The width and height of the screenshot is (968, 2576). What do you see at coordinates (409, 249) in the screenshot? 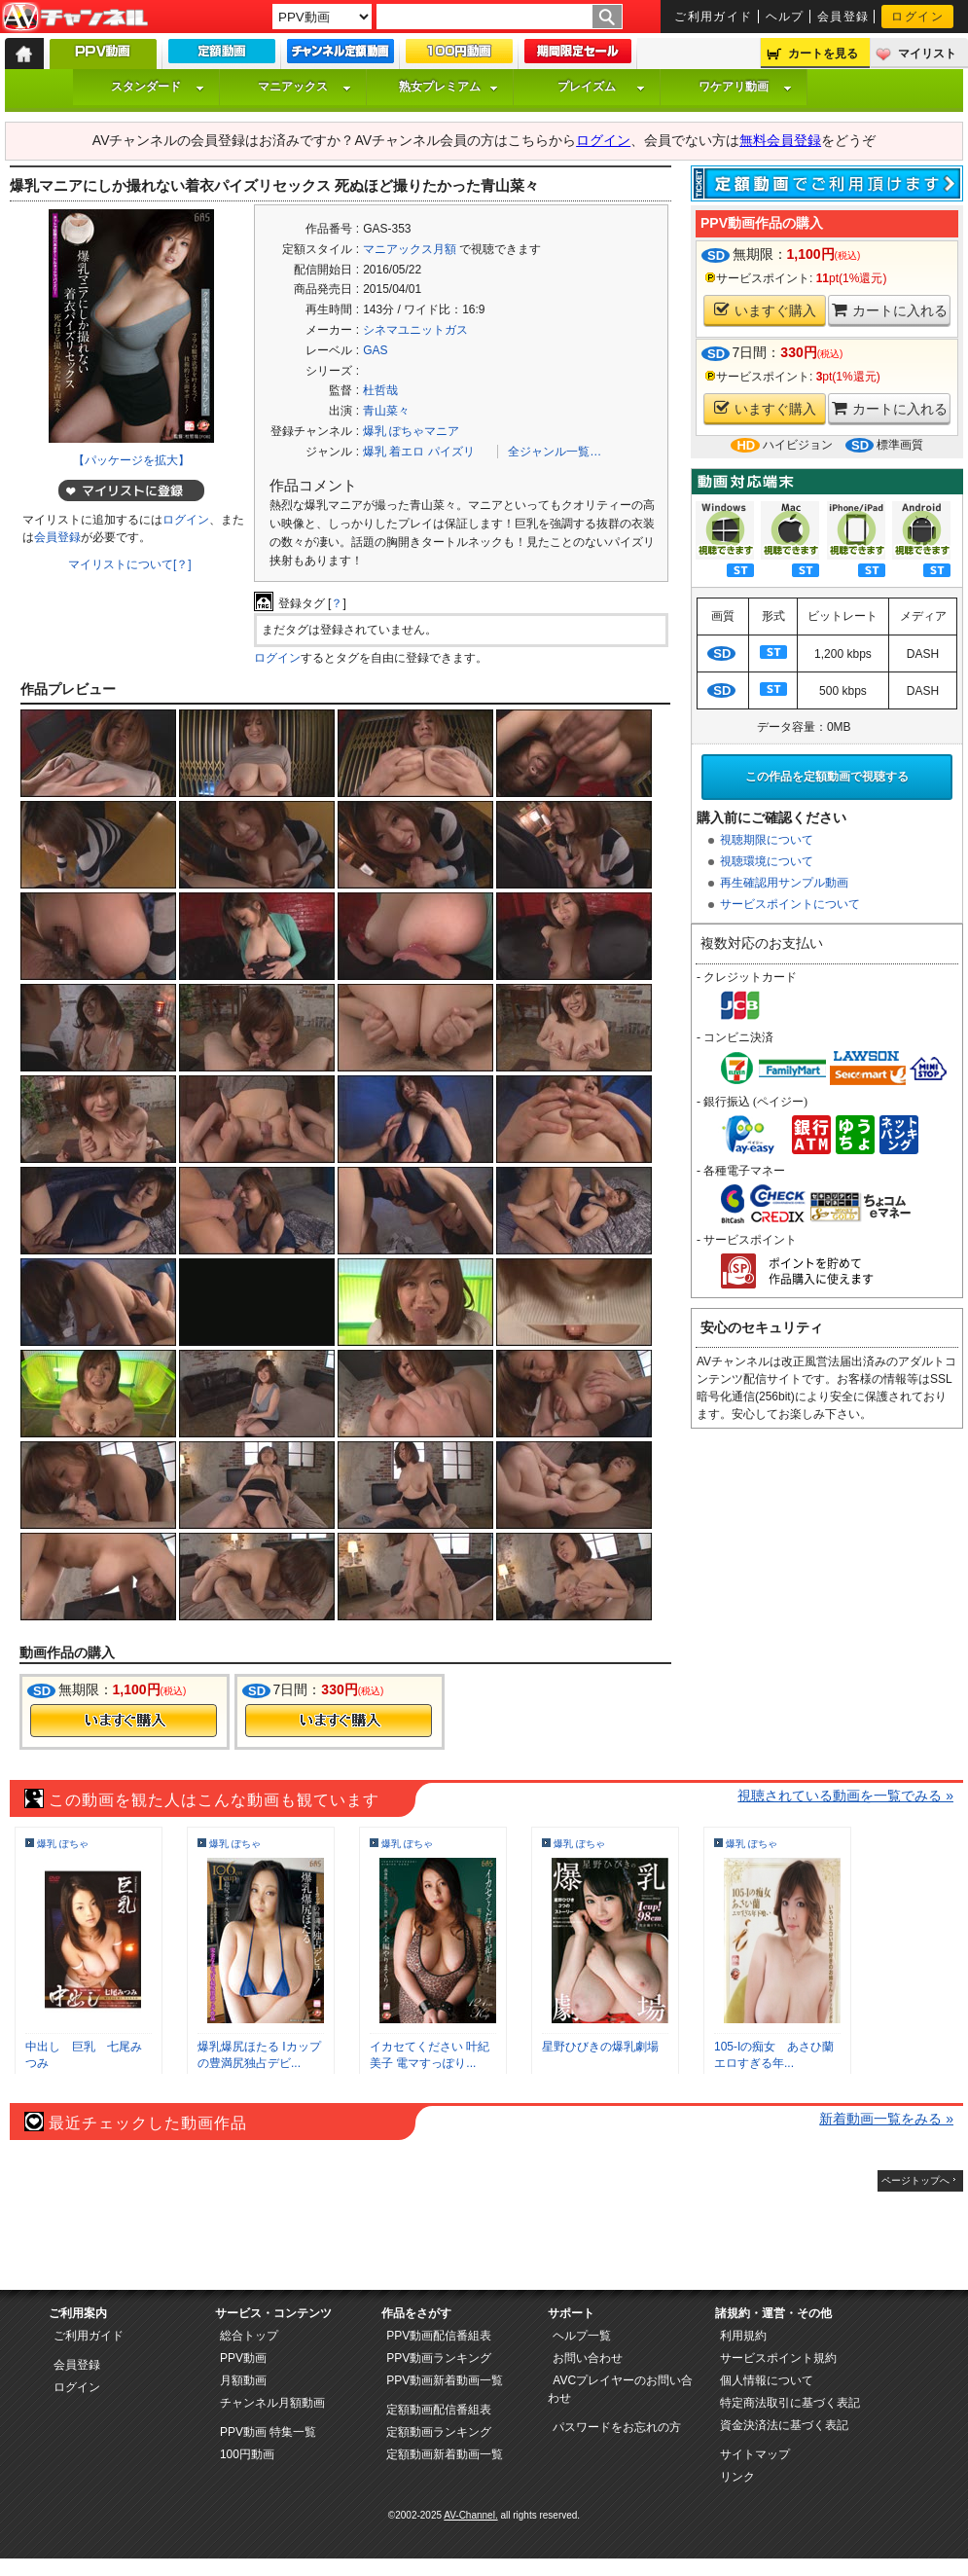
I see `マニアックス月額` at bounding box center [409, 249].